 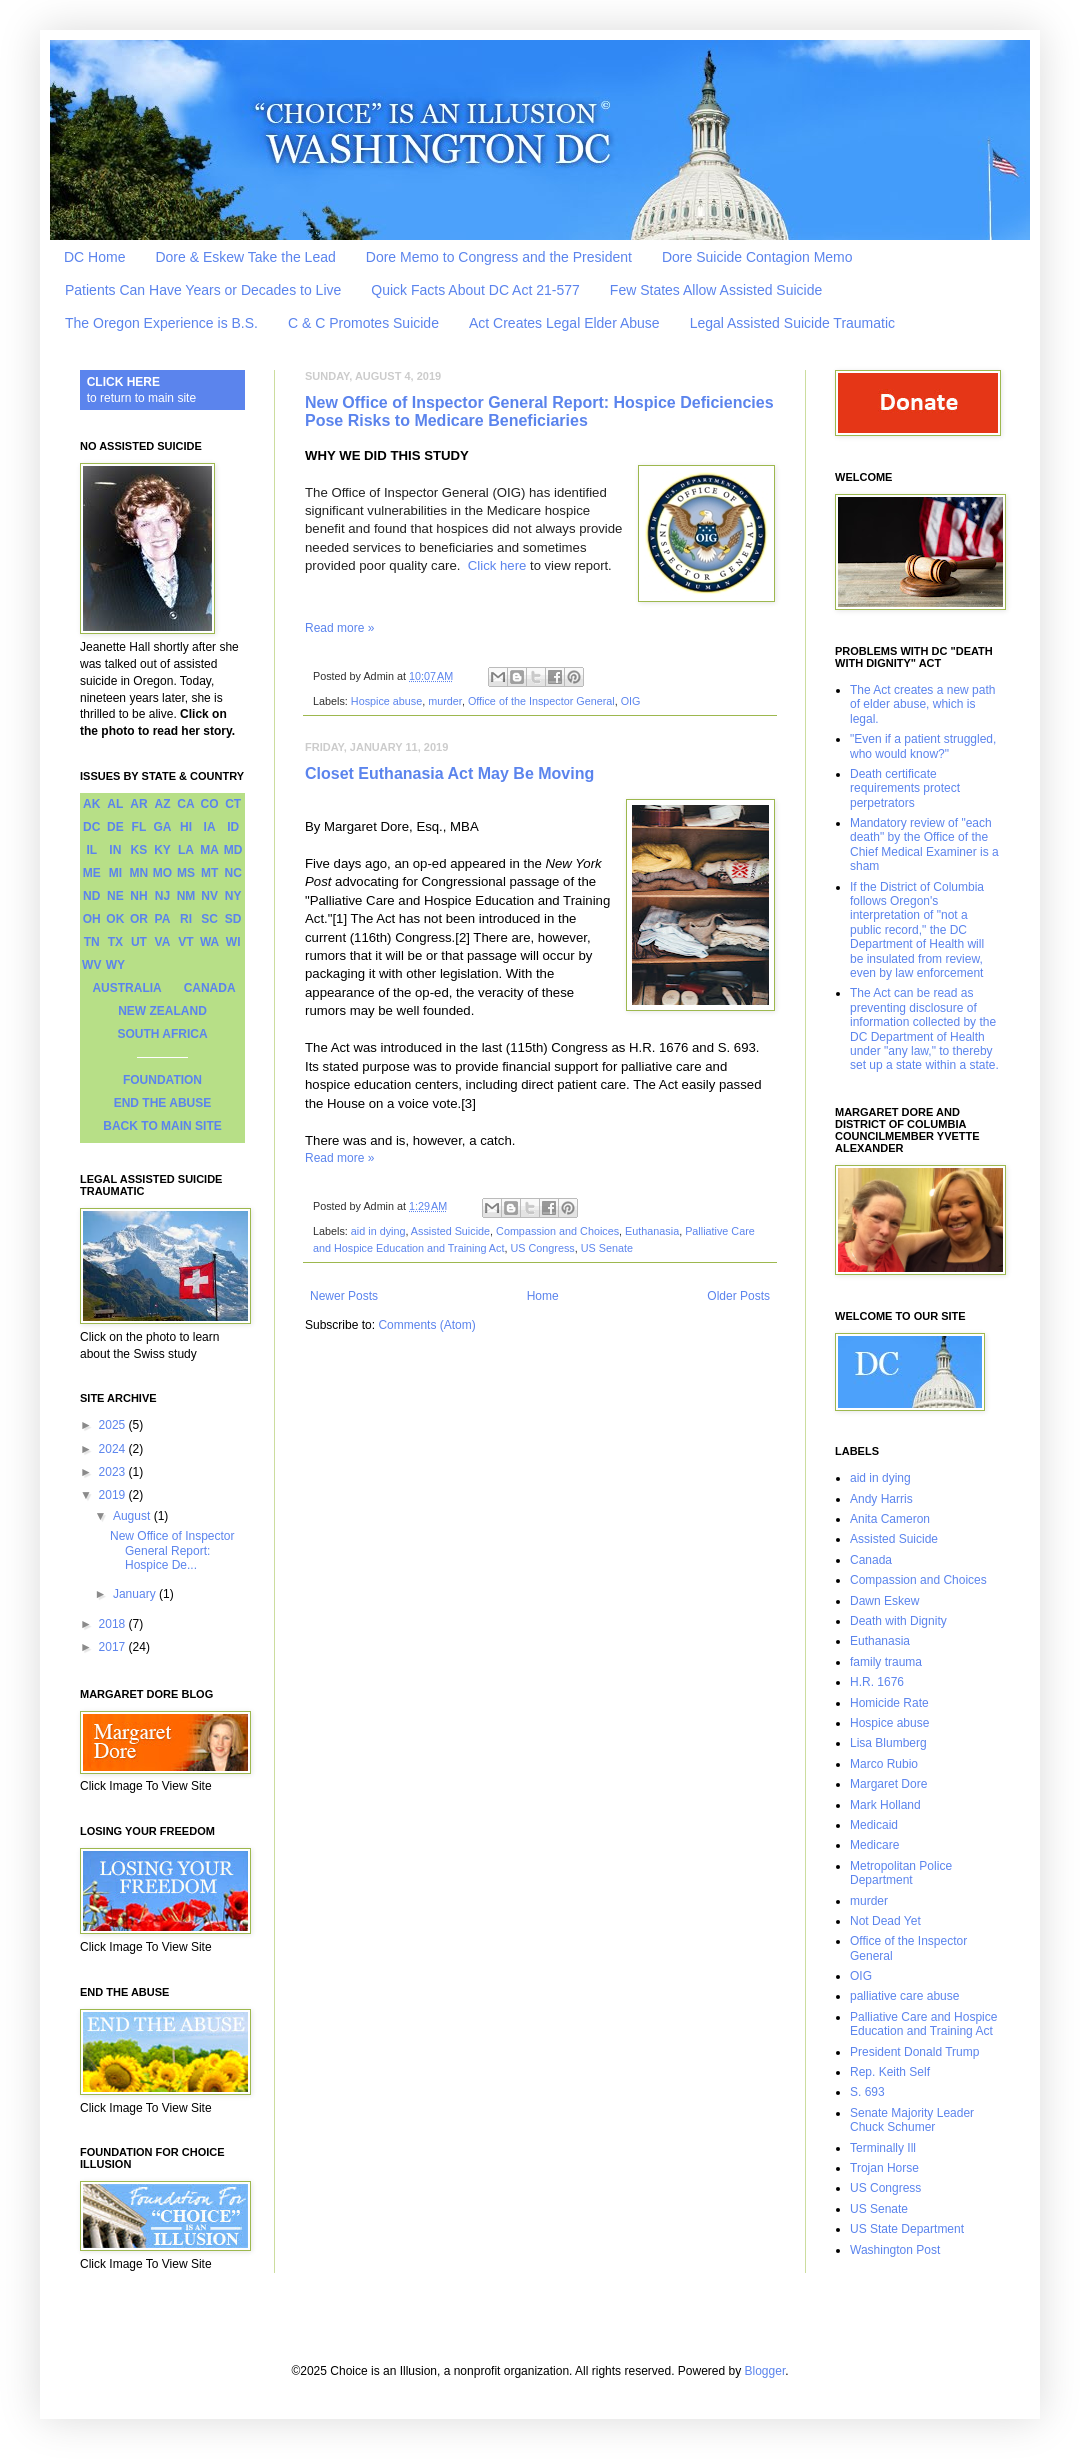 I want to click on murder, so click(x=445, y=701).